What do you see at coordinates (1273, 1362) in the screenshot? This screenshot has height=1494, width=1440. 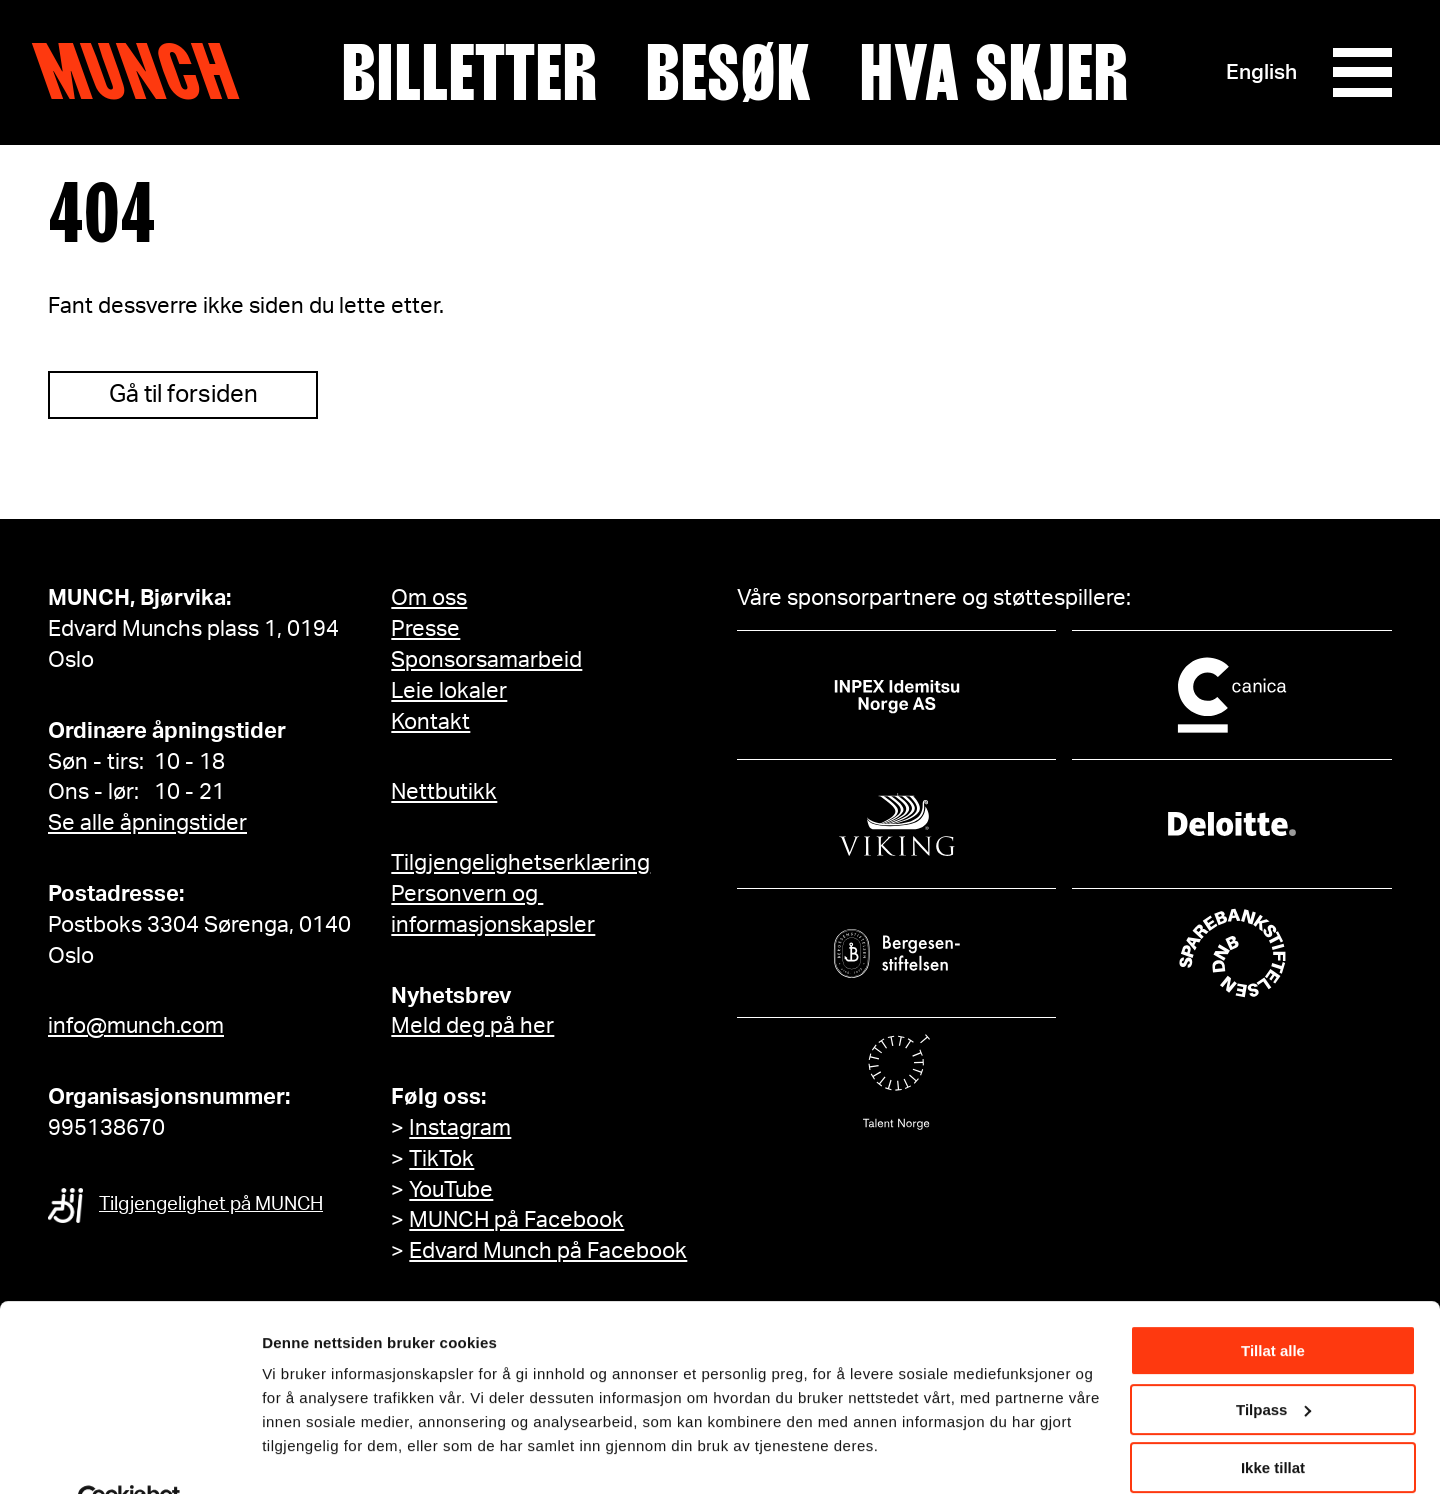 I see `Tilpass` at bounding box center [1273, 1362].